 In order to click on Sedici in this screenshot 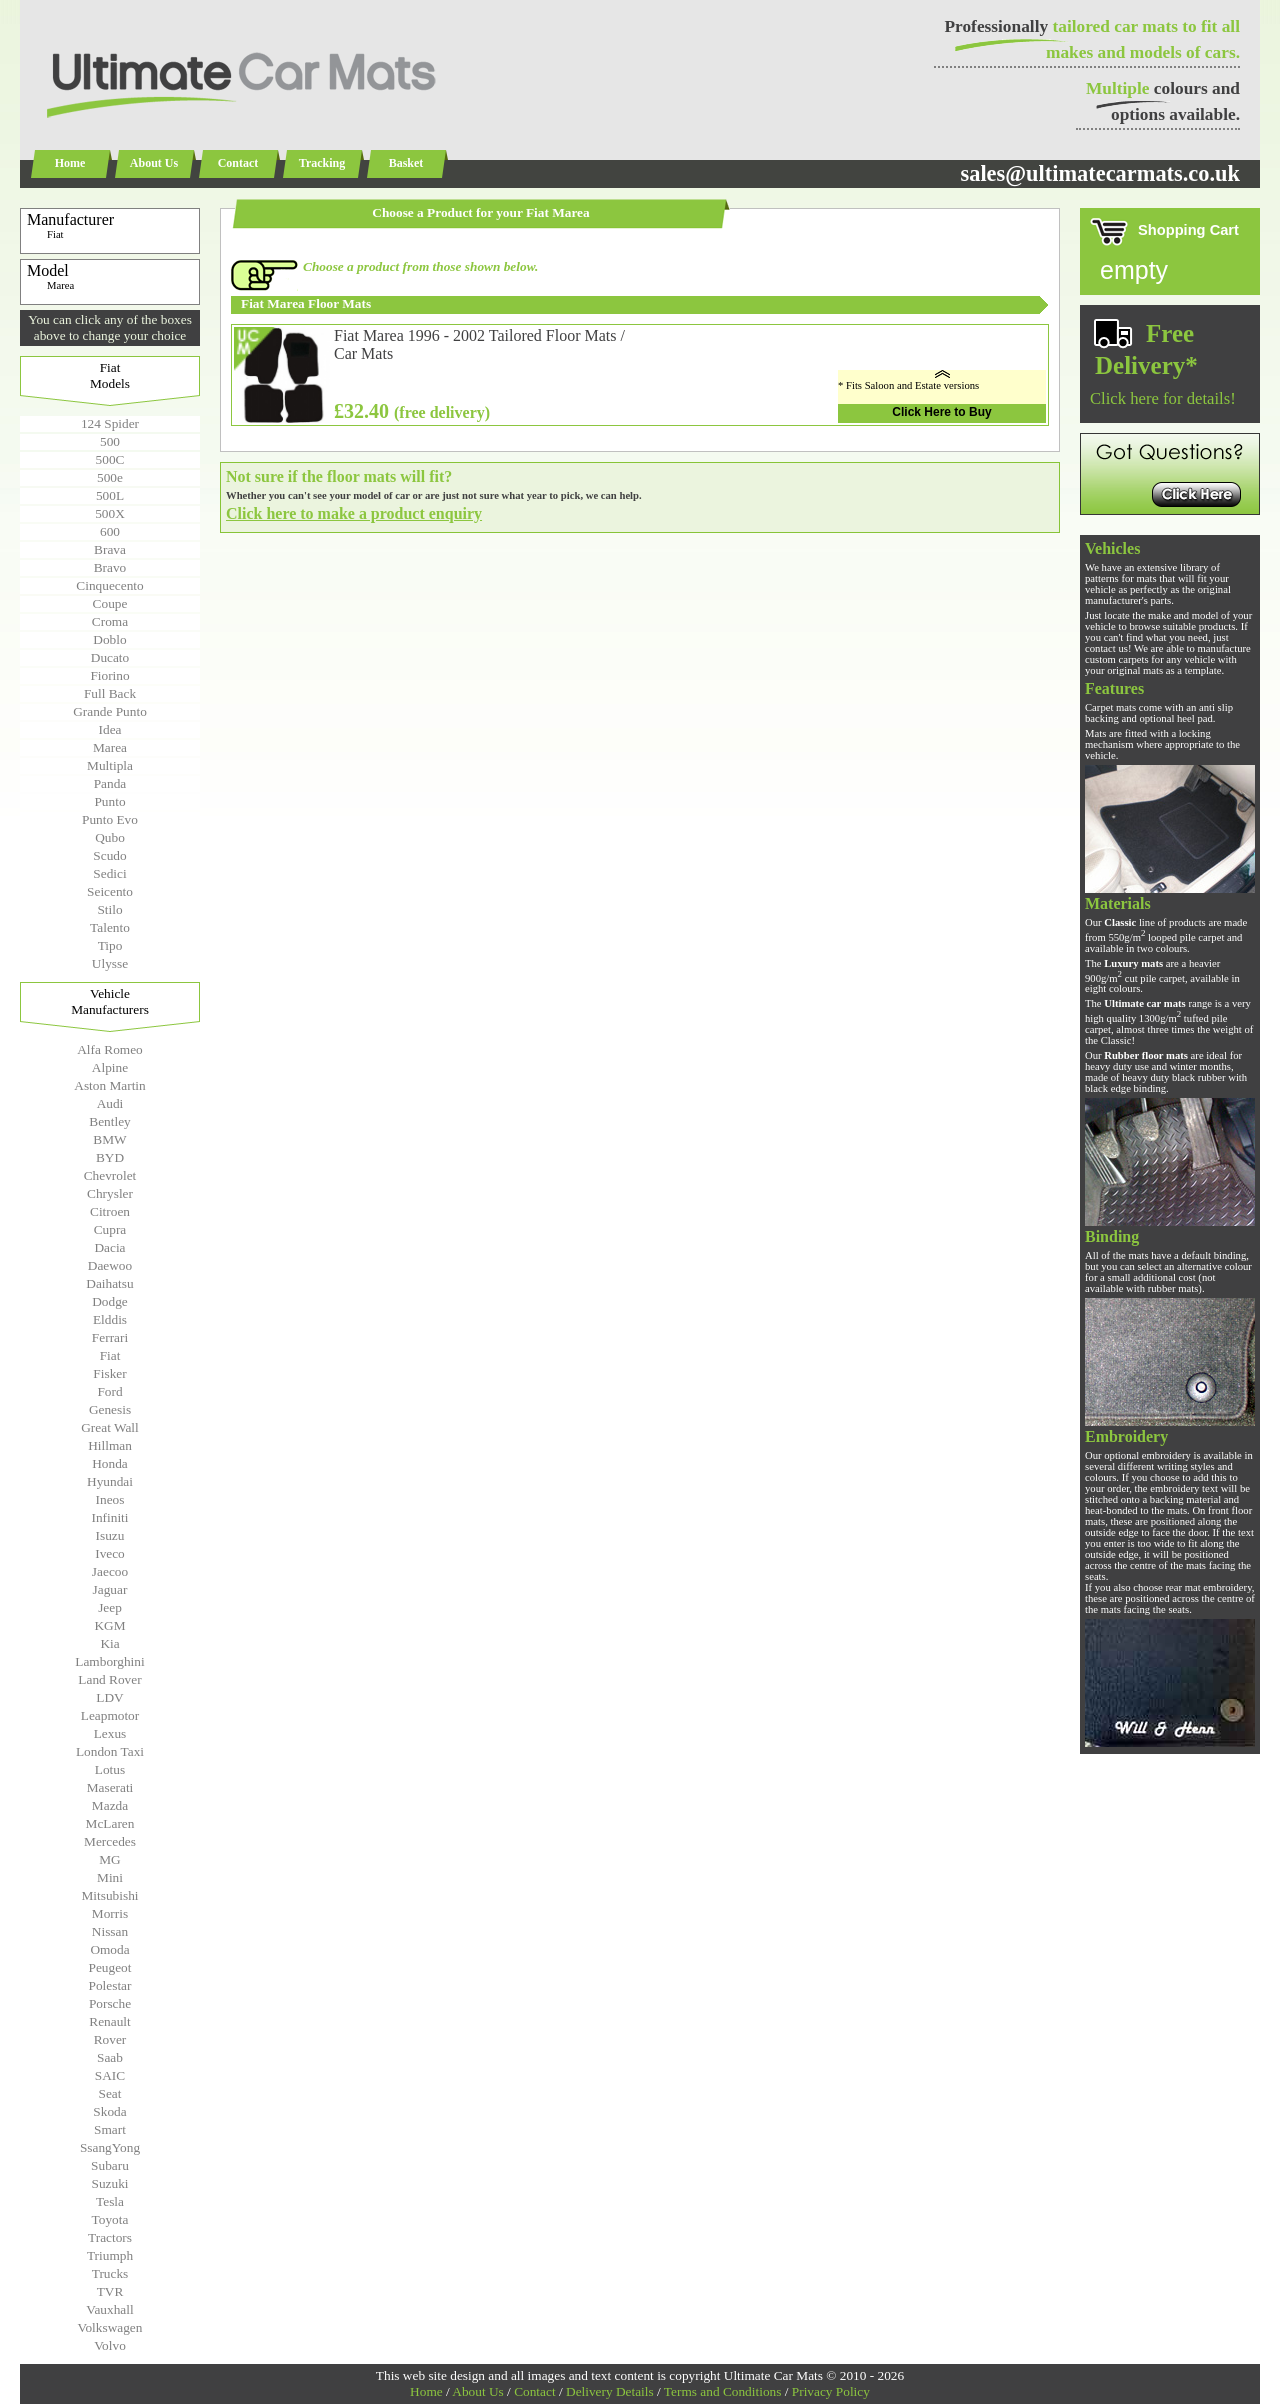, I will do `click(109, 873)`.